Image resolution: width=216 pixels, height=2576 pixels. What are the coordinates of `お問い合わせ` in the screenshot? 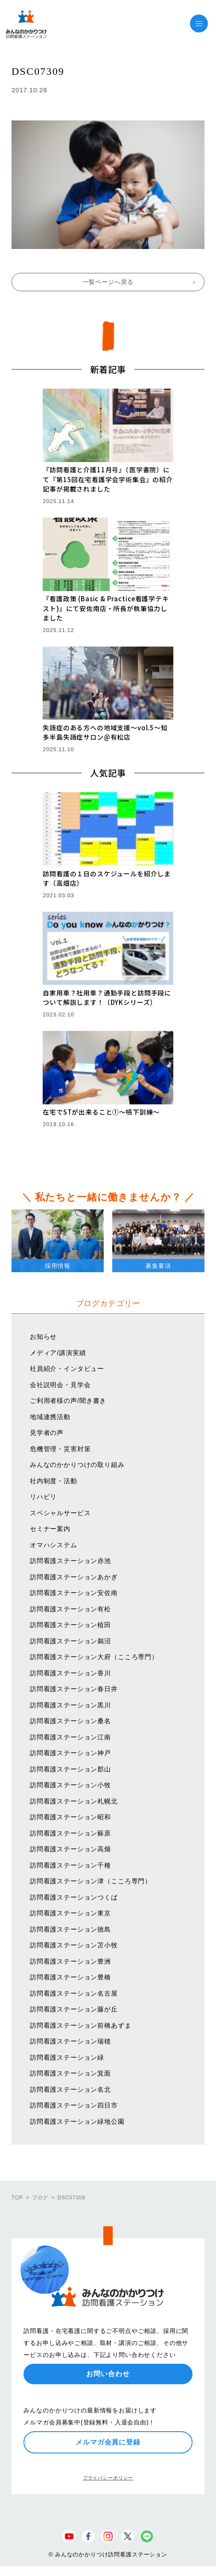 It's located at (107, 2373).